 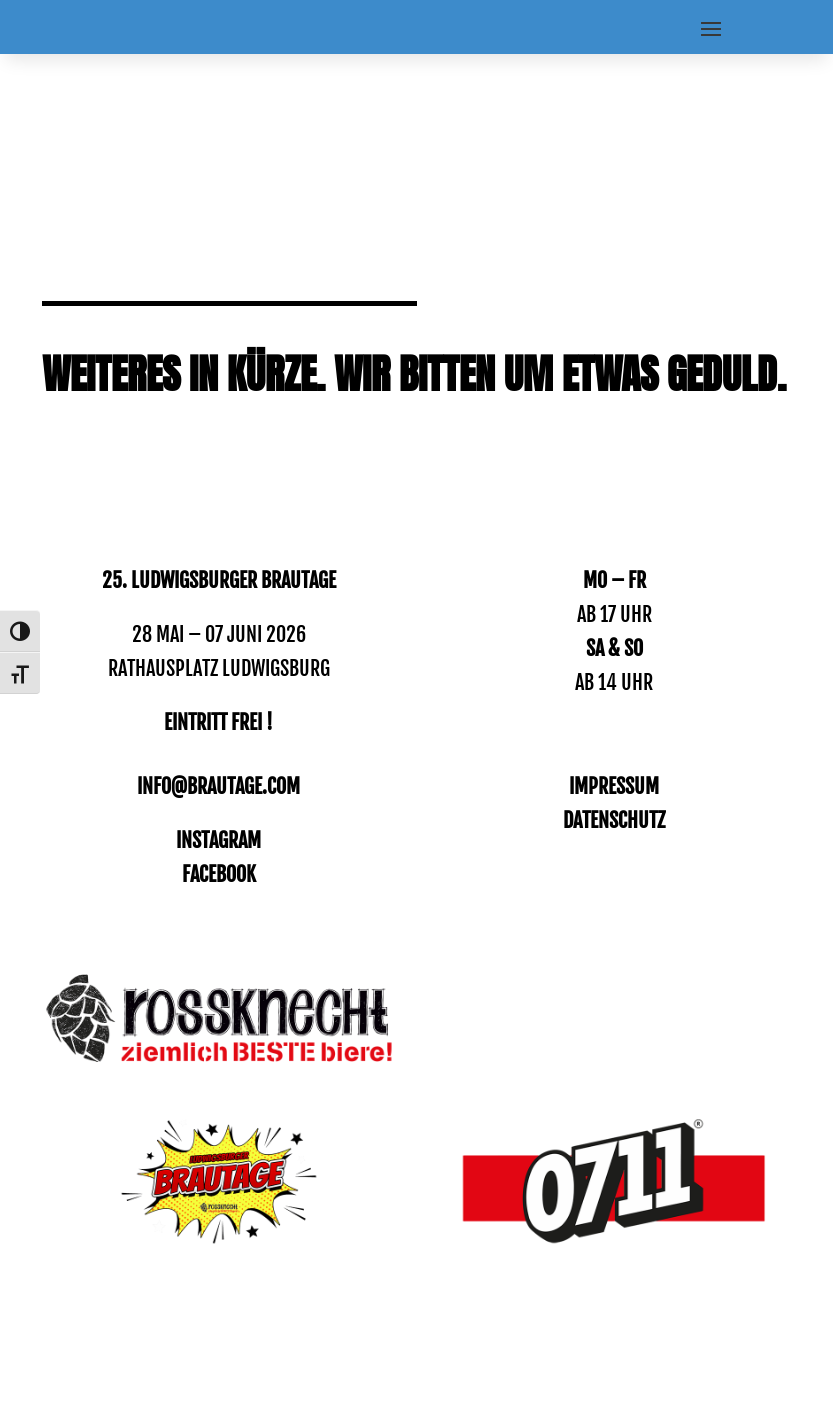 I want to click on IMPRESSUM, so click(x=614, y=786).